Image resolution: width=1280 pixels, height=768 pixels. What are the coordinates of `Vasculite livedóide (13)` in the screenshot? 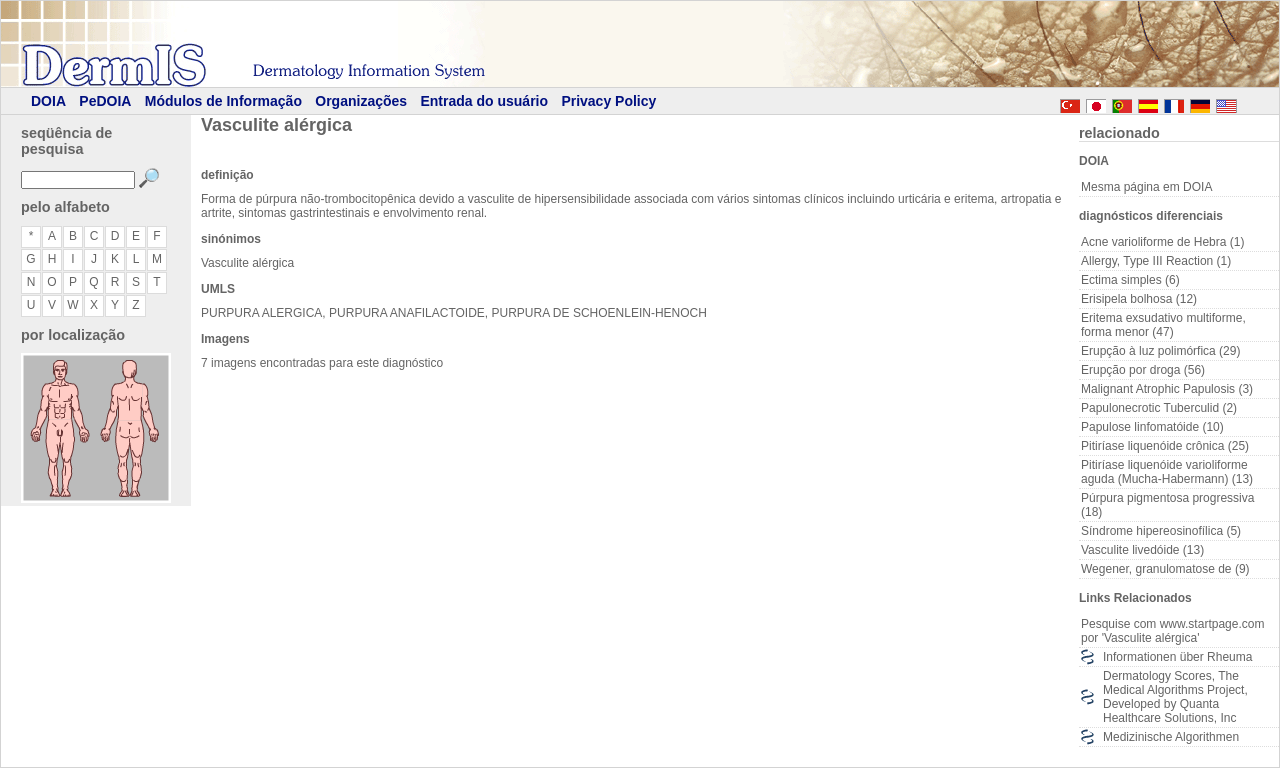 It's located at (1142, 550).